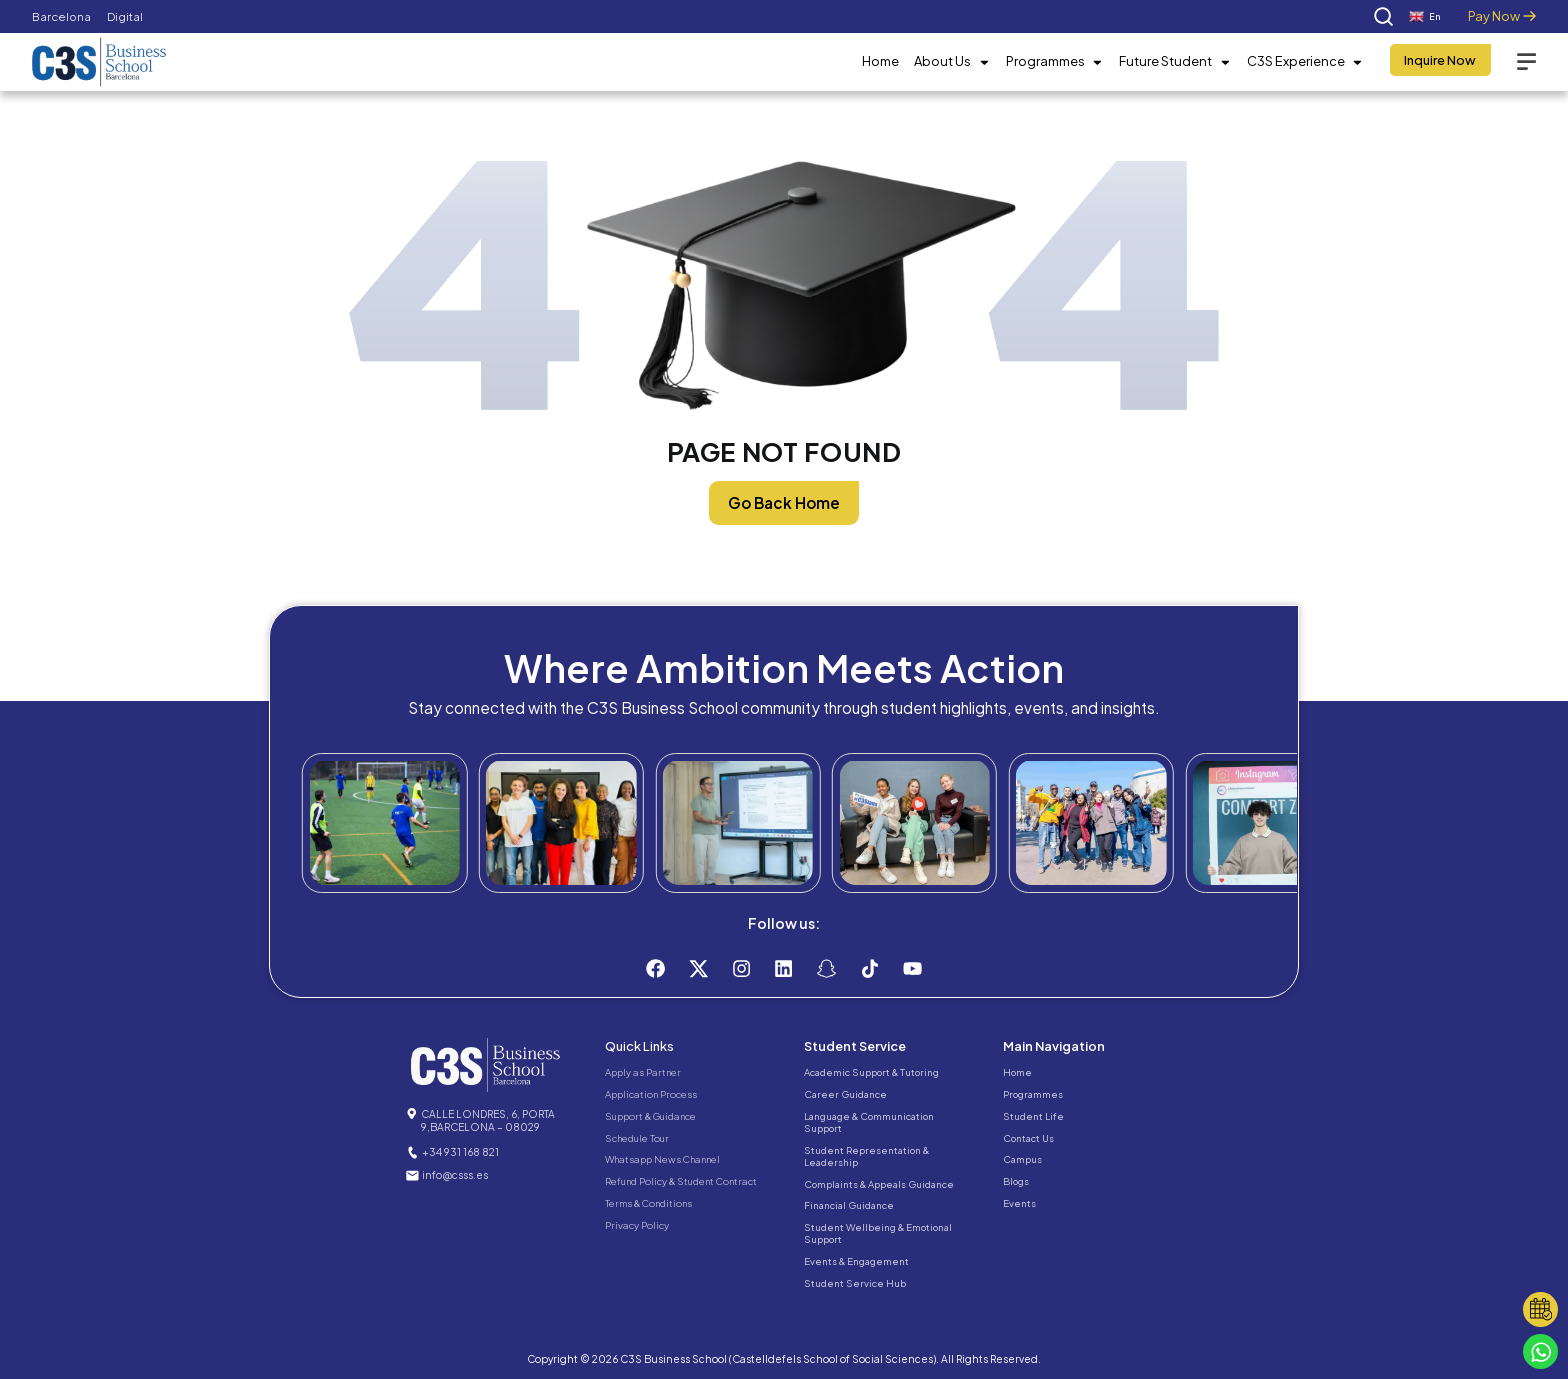 The image size is (1568, 1379). I want to click on Barcelona, so click(61, 16).